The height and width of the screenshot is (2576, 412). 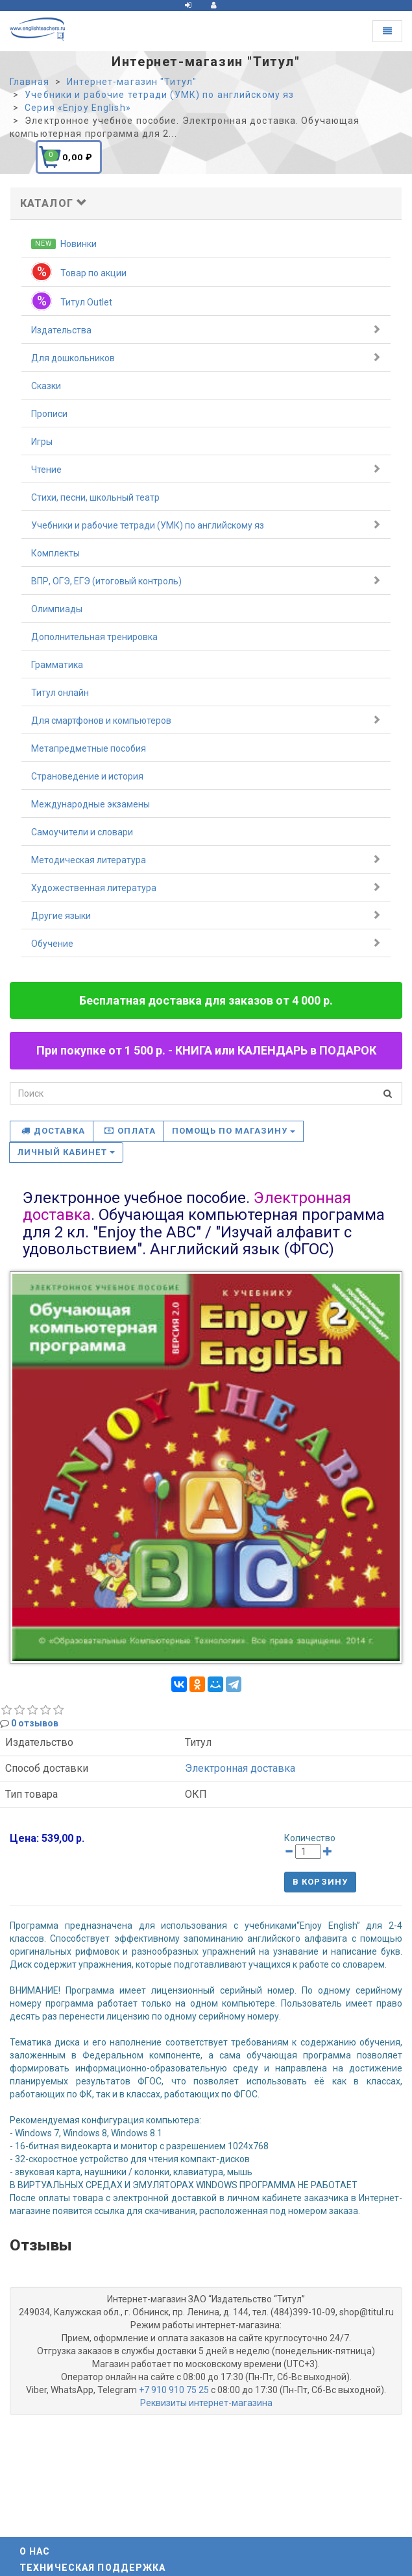 I want to click on Игры, so click(x=42, y=441).